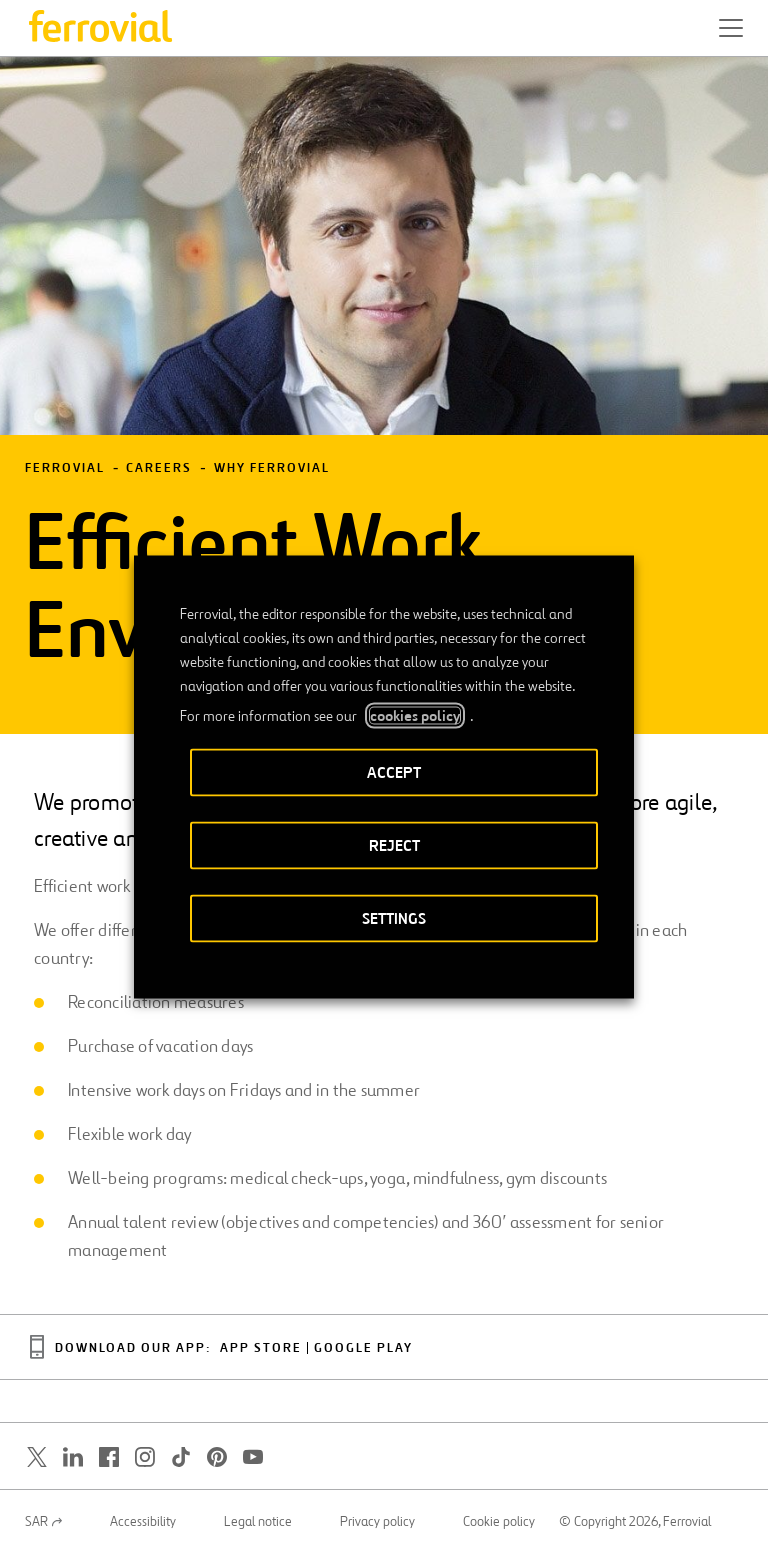 The height and width of the screenshot is (1554, 768). What do you see at coordinates (73, 1457) in the screenshot?
I see `[Open a new window. Go to Linkedin.]` at bounding box center [73, 1457].